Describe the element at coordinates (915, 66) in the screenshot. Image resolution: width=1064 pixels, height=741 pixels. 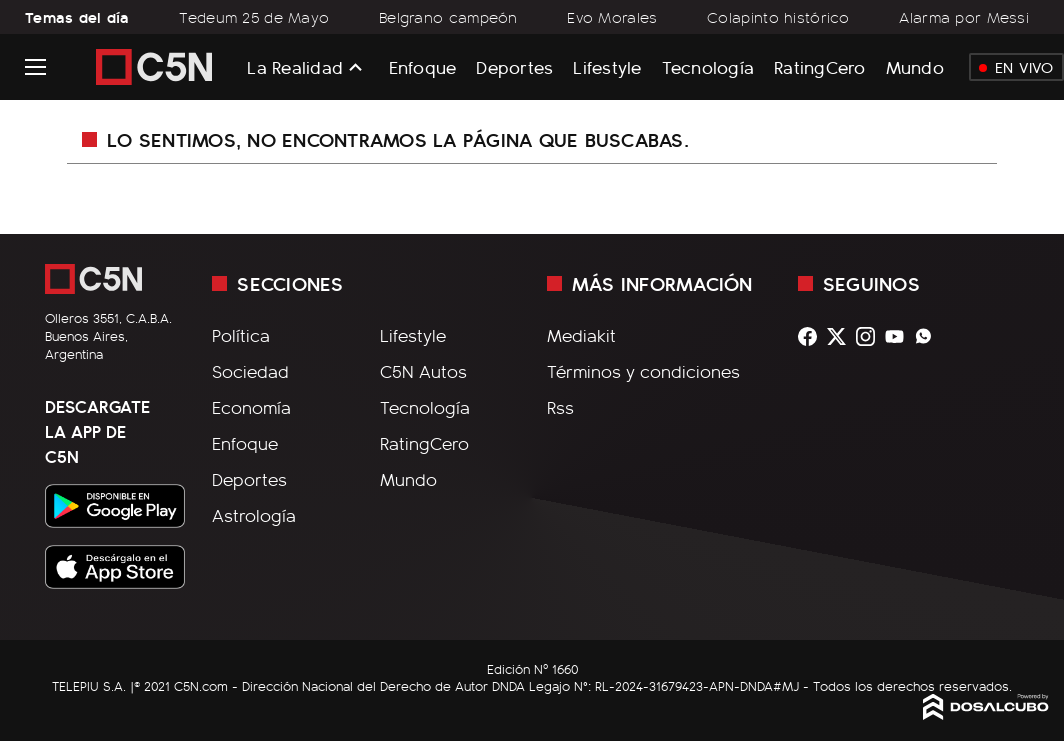
I see `Mundo` at that location.